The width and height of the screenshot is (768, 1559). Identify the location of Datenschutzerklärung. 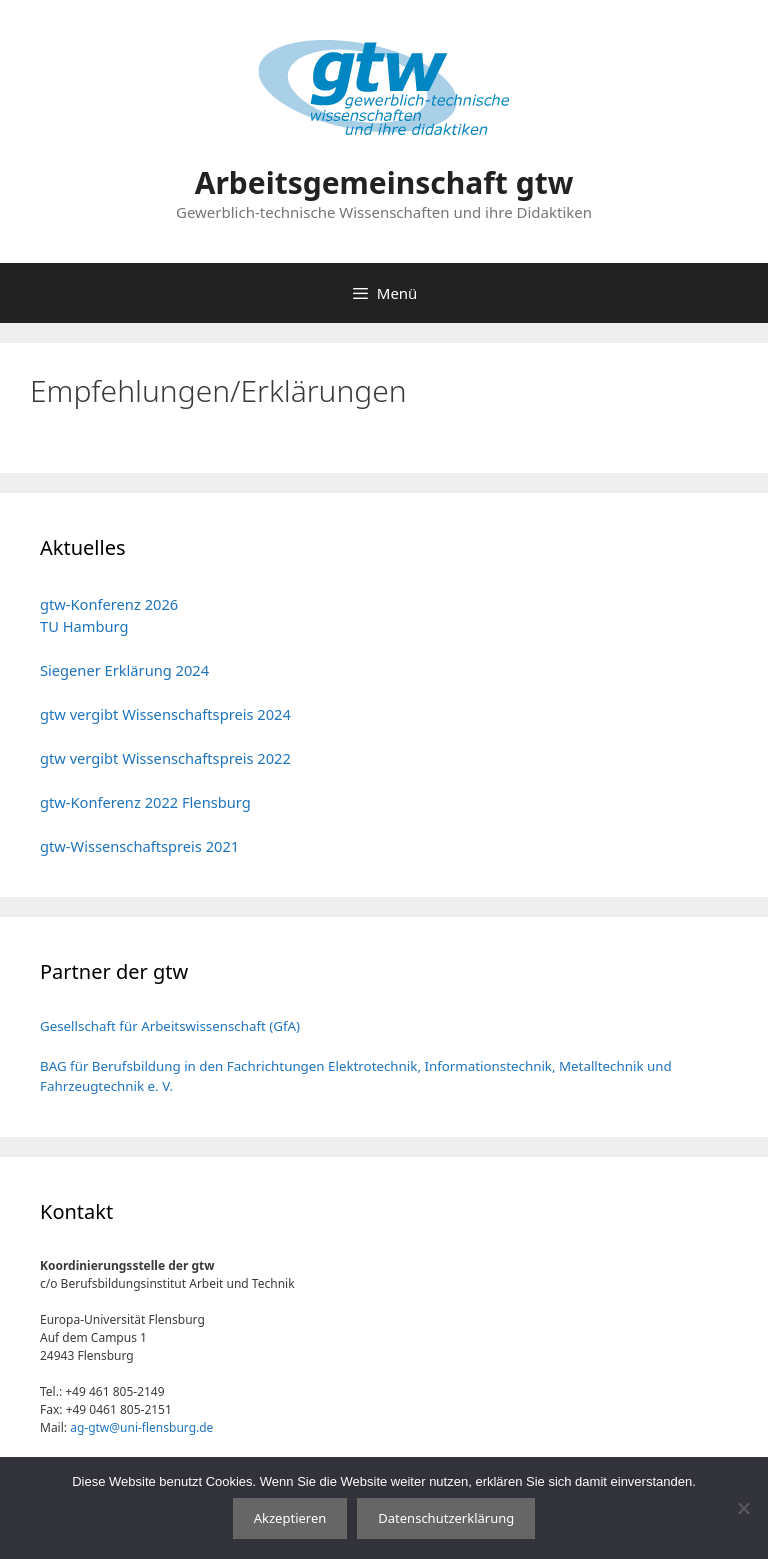
(446, 1518).